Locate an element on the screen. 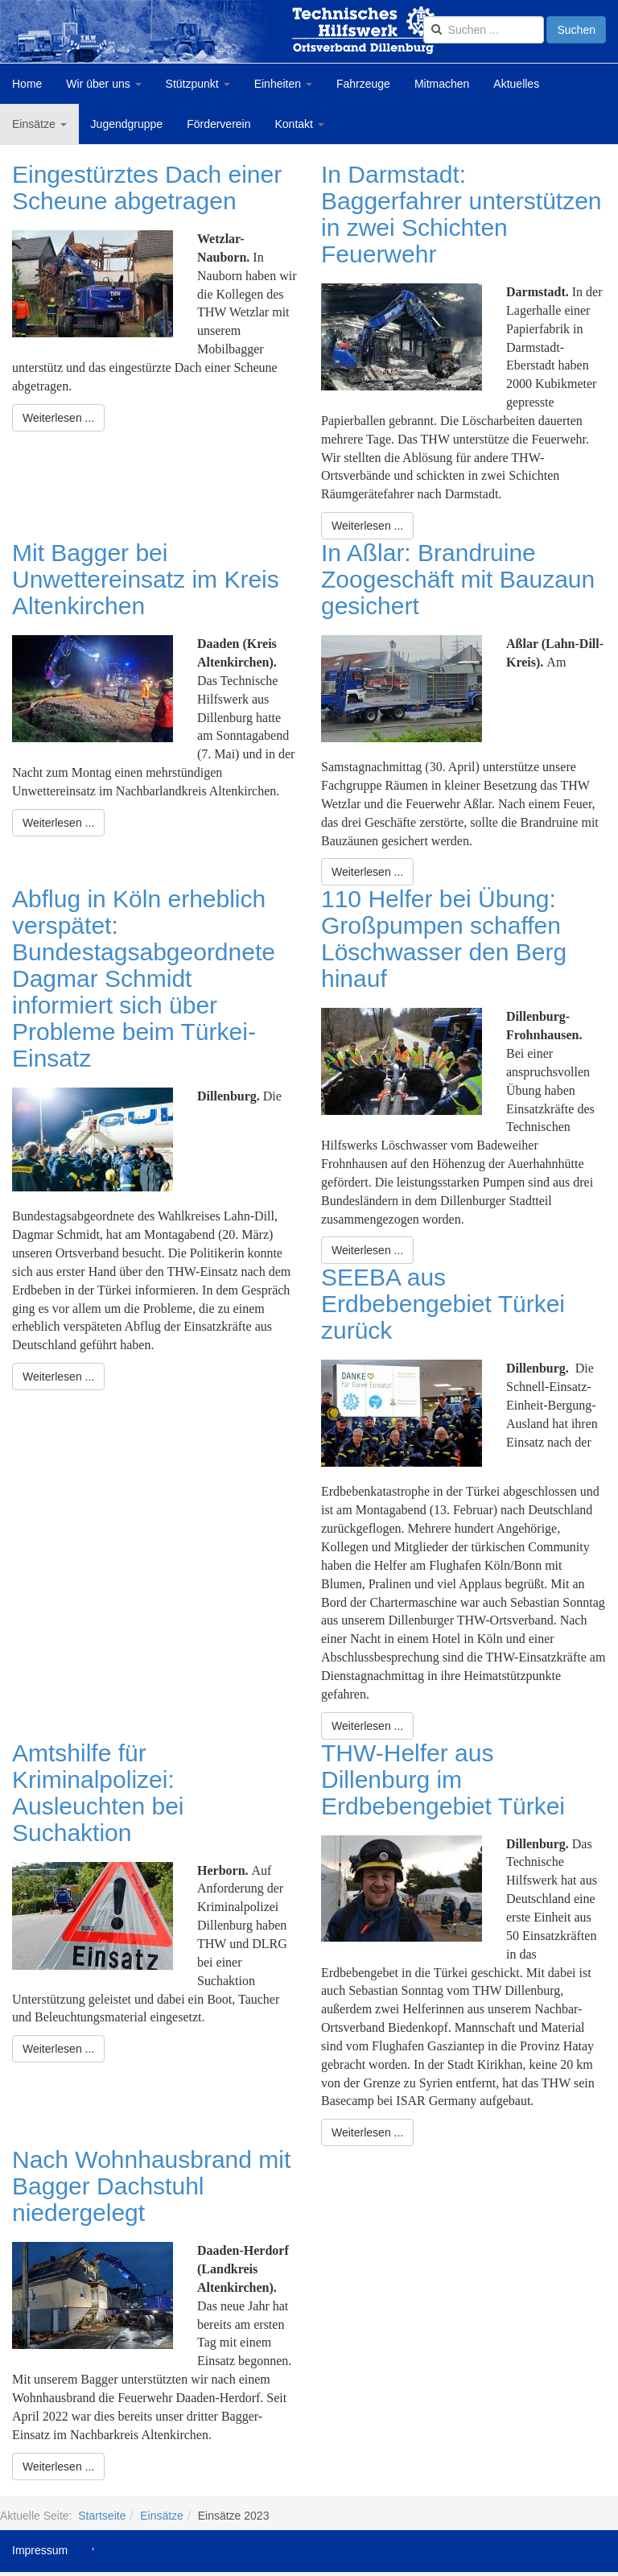  THW-Helfer aus Dillenburg im Erdbebengebiet Türkei is located at coordinates (443, 1779).